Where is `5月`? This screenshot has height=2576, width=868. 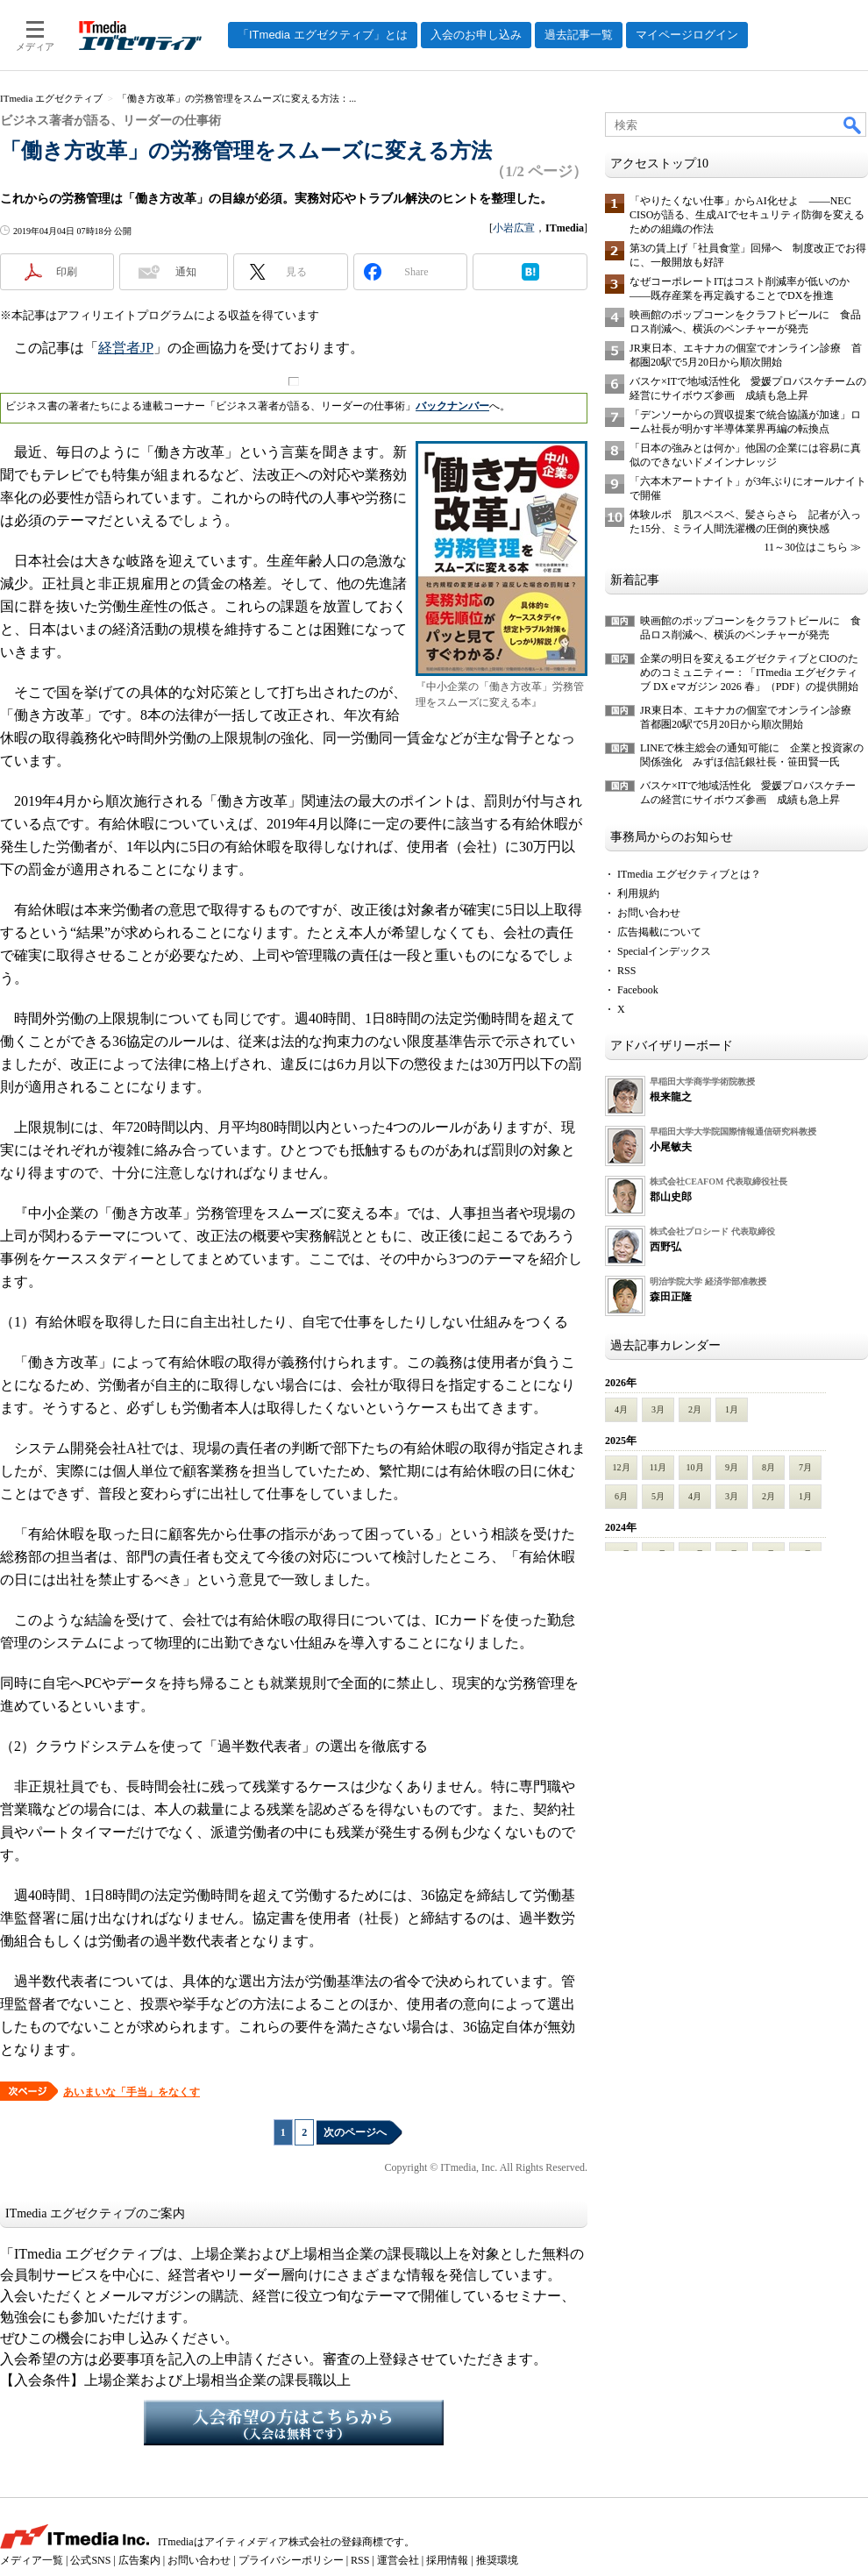
5月 is located at coordinates (658, 1496).